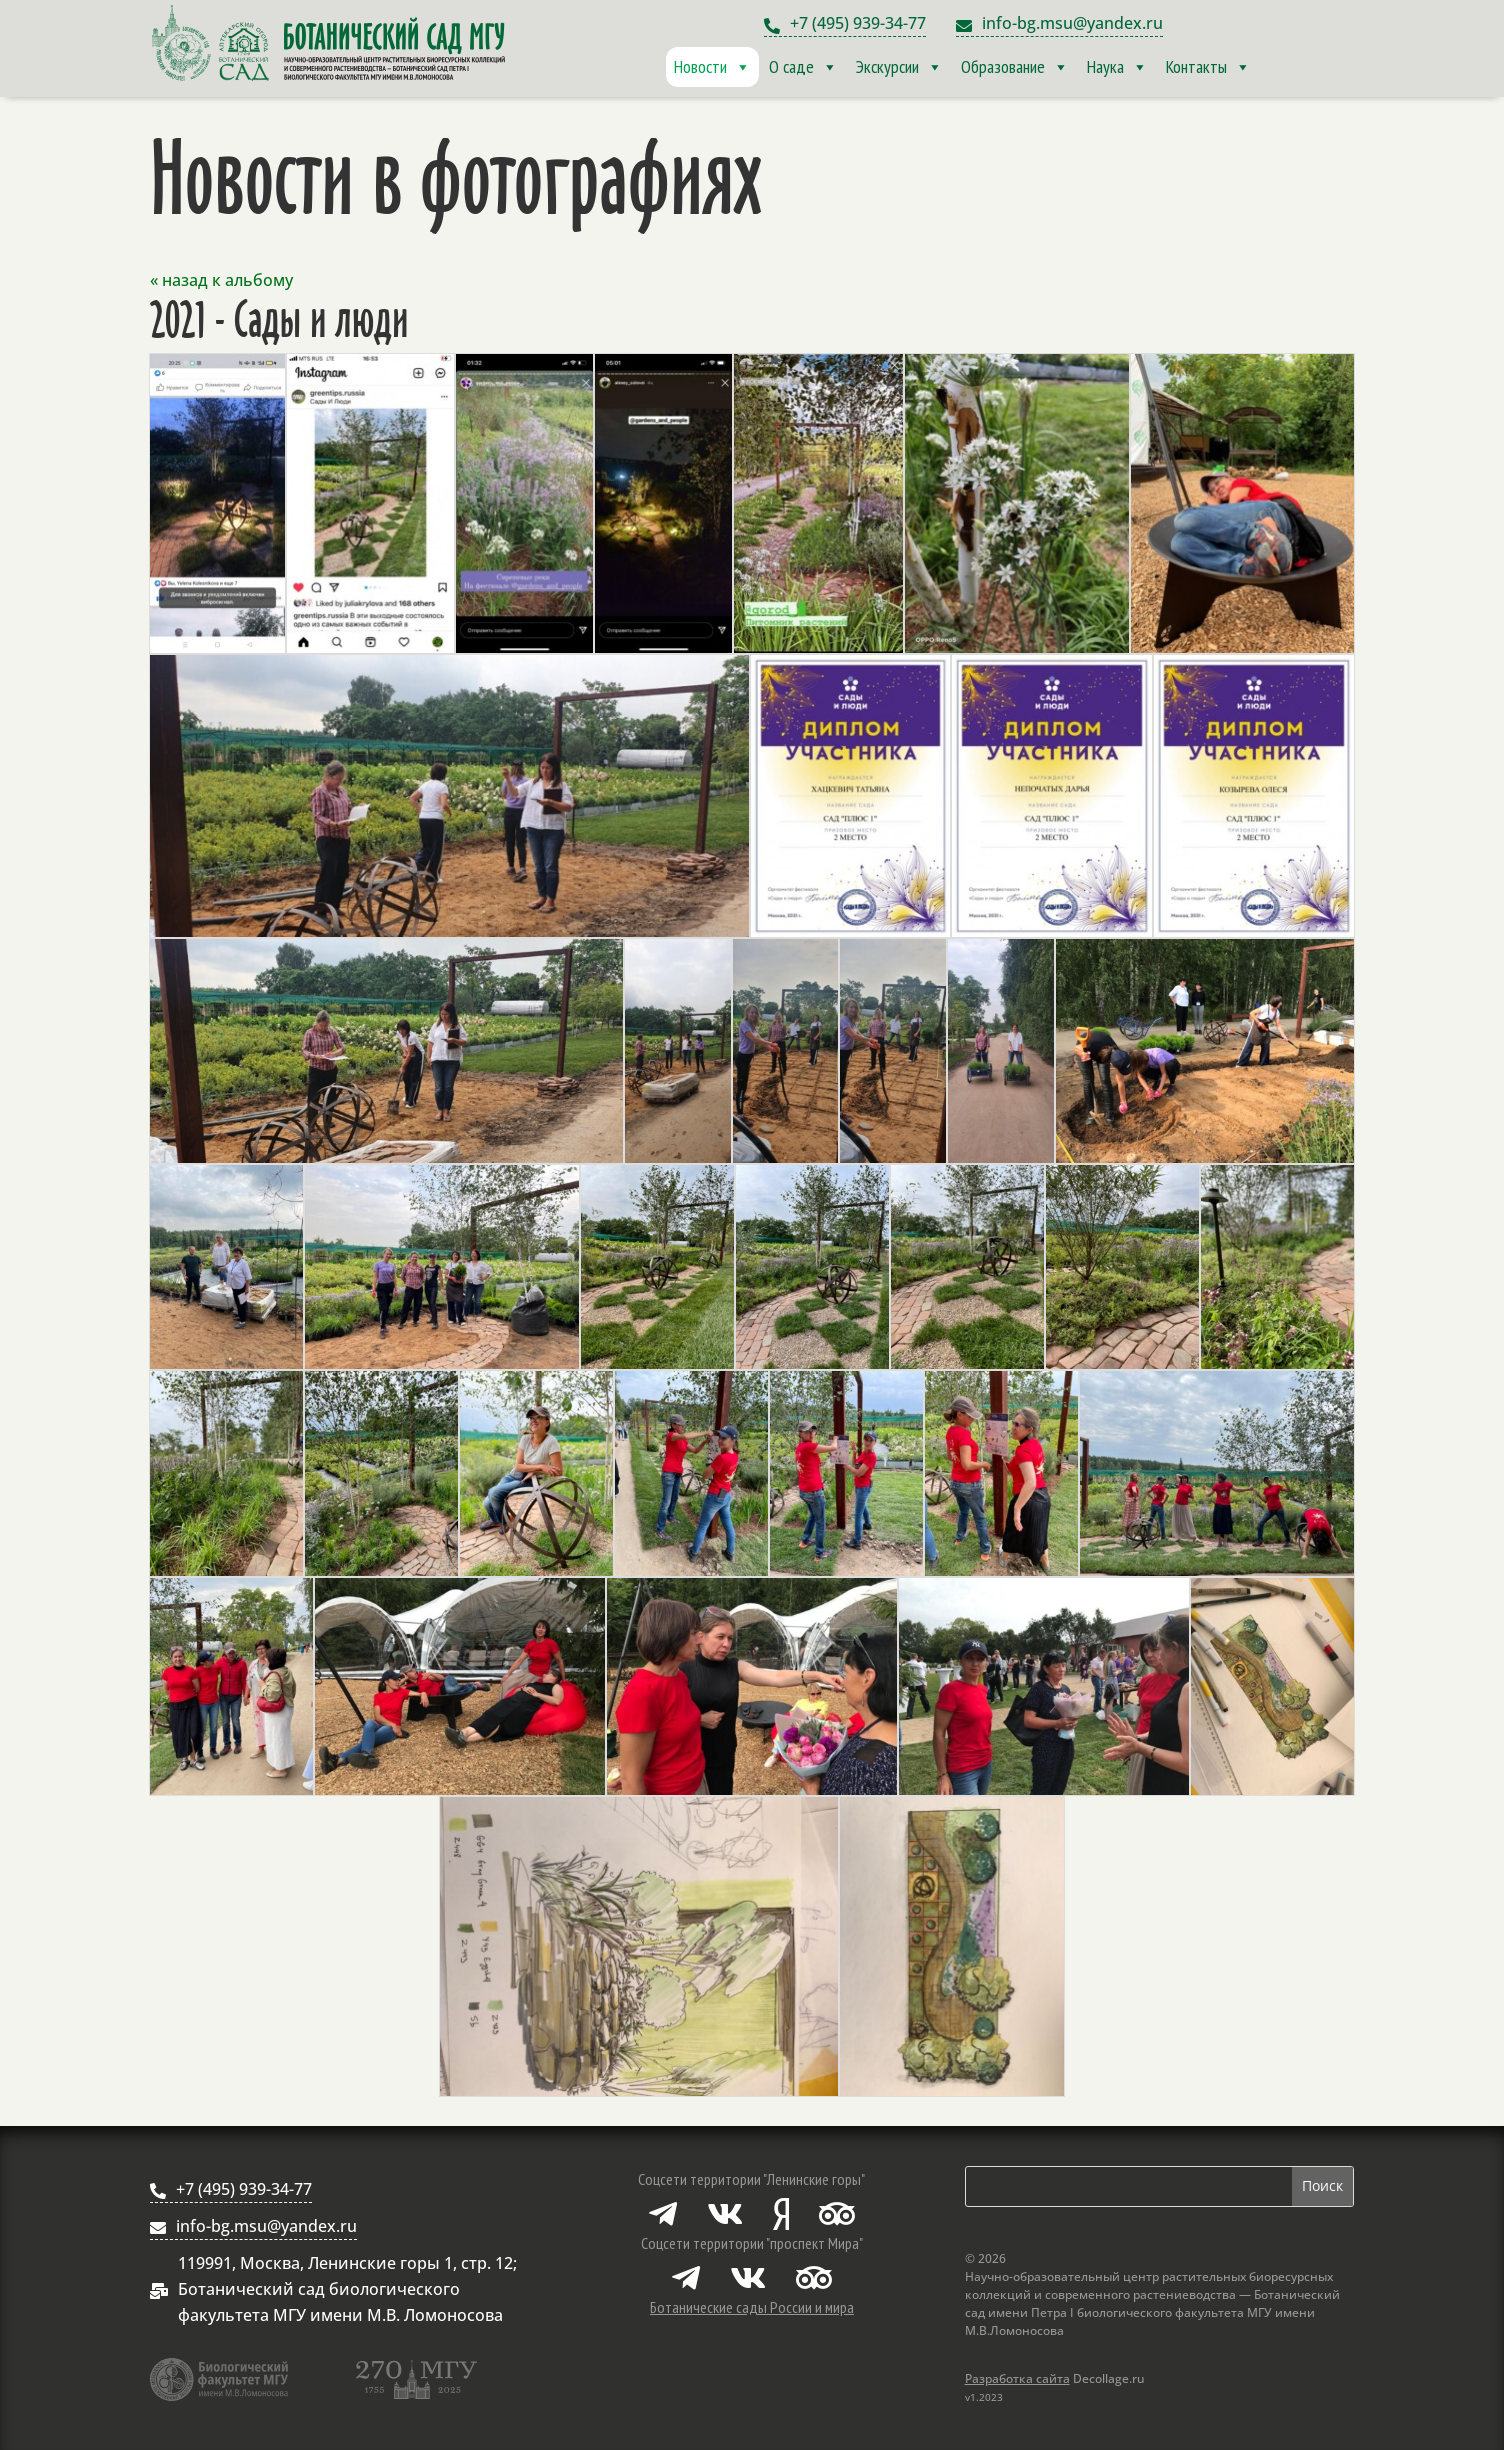 The image size is (1504, 2450). What do you see at coordinates (1015, 67) in the screenshot?
I see `Образование [button]` at bounding box center [1015, 67].